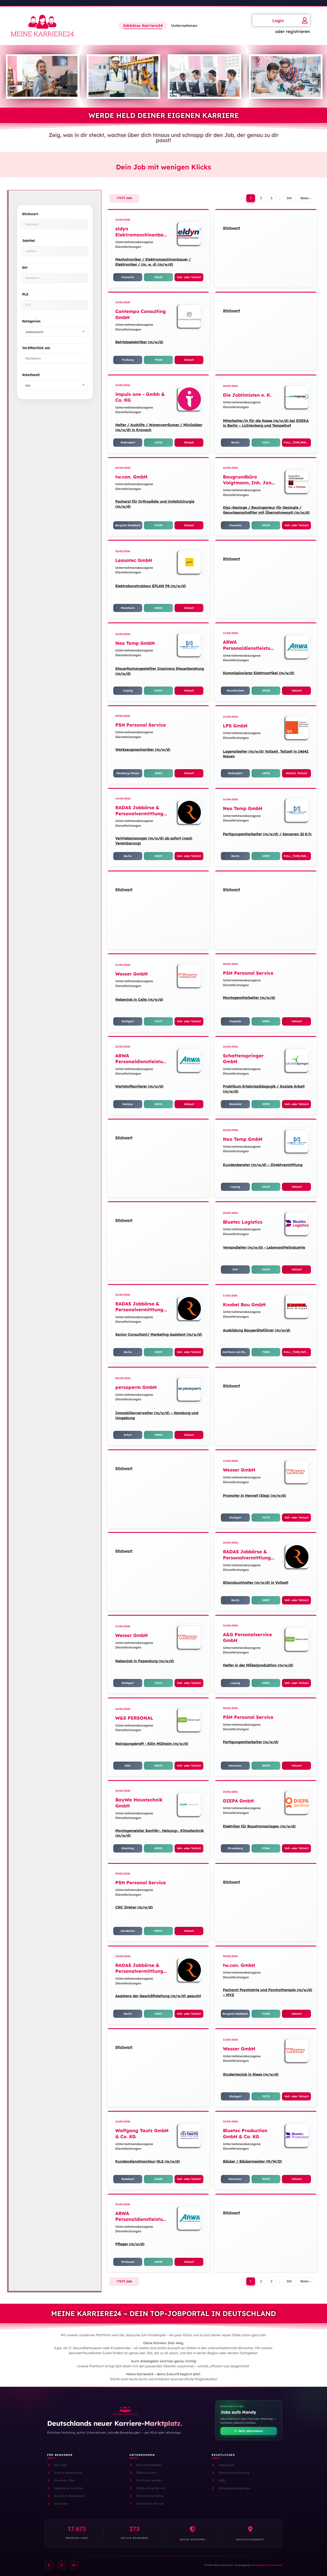 This screenshot has height=2576, width=327. I want to click on oder registrieren, so click(292, 31).